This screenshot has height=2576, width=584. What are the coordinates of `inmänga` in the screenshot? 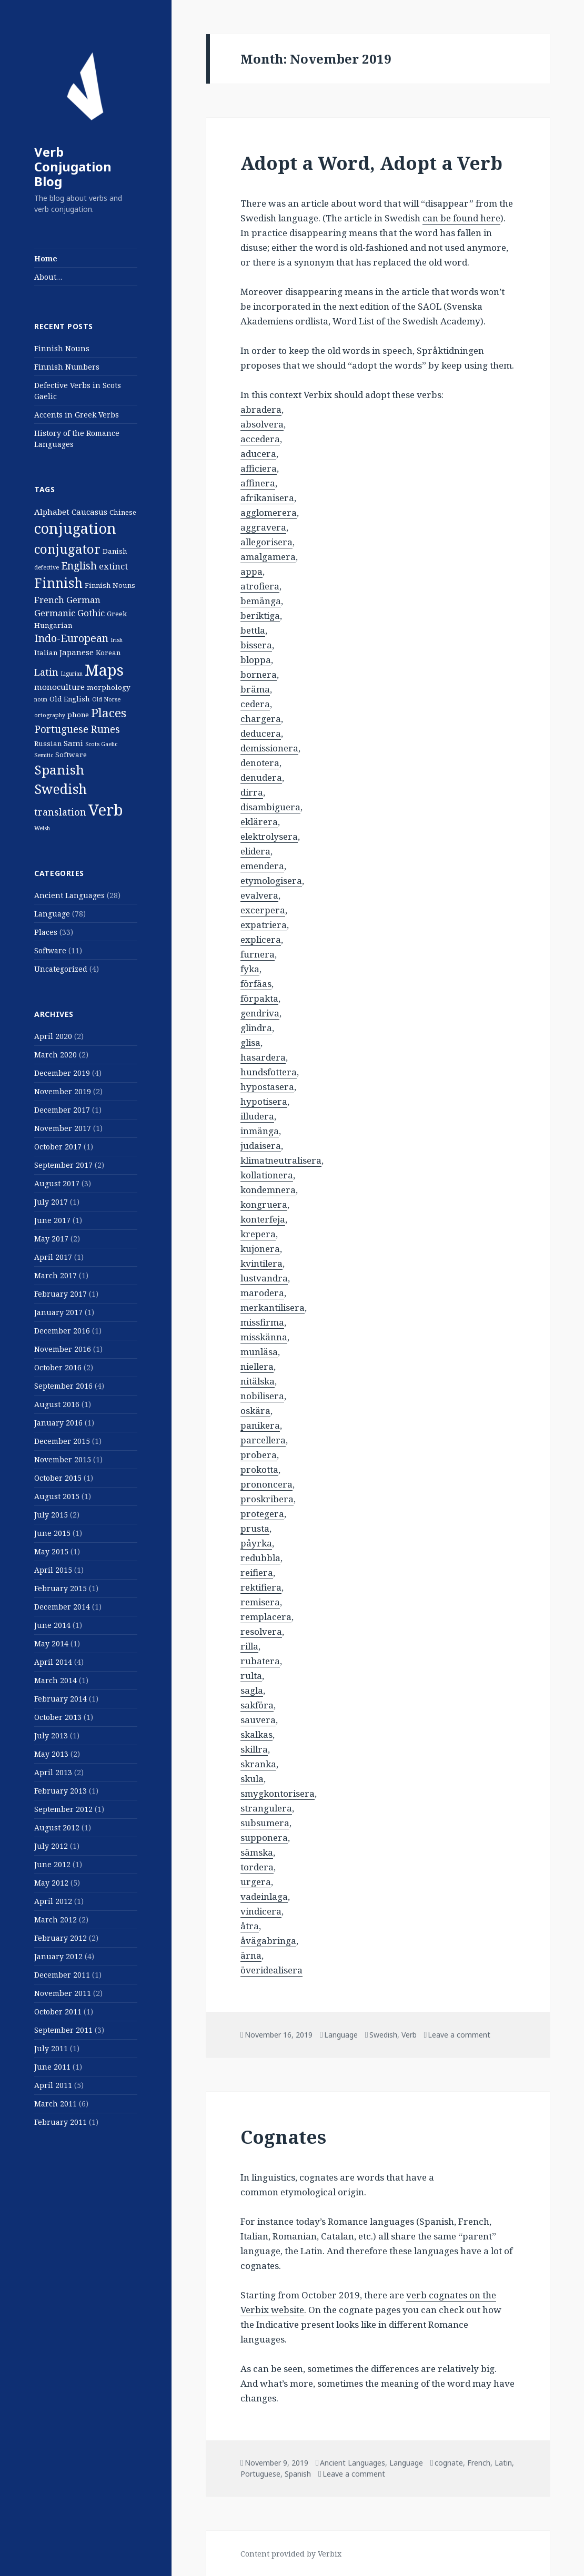 It's located at (259, 1131).